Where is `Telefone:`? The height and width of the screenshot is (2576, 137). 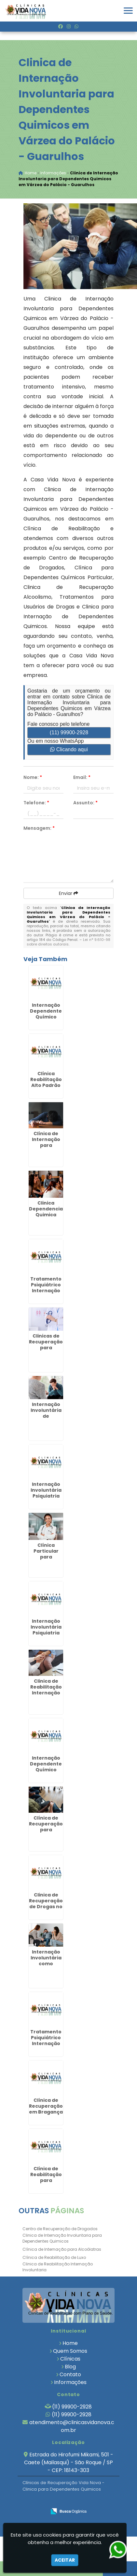
Telefone: is located at coordinates (36, 802).